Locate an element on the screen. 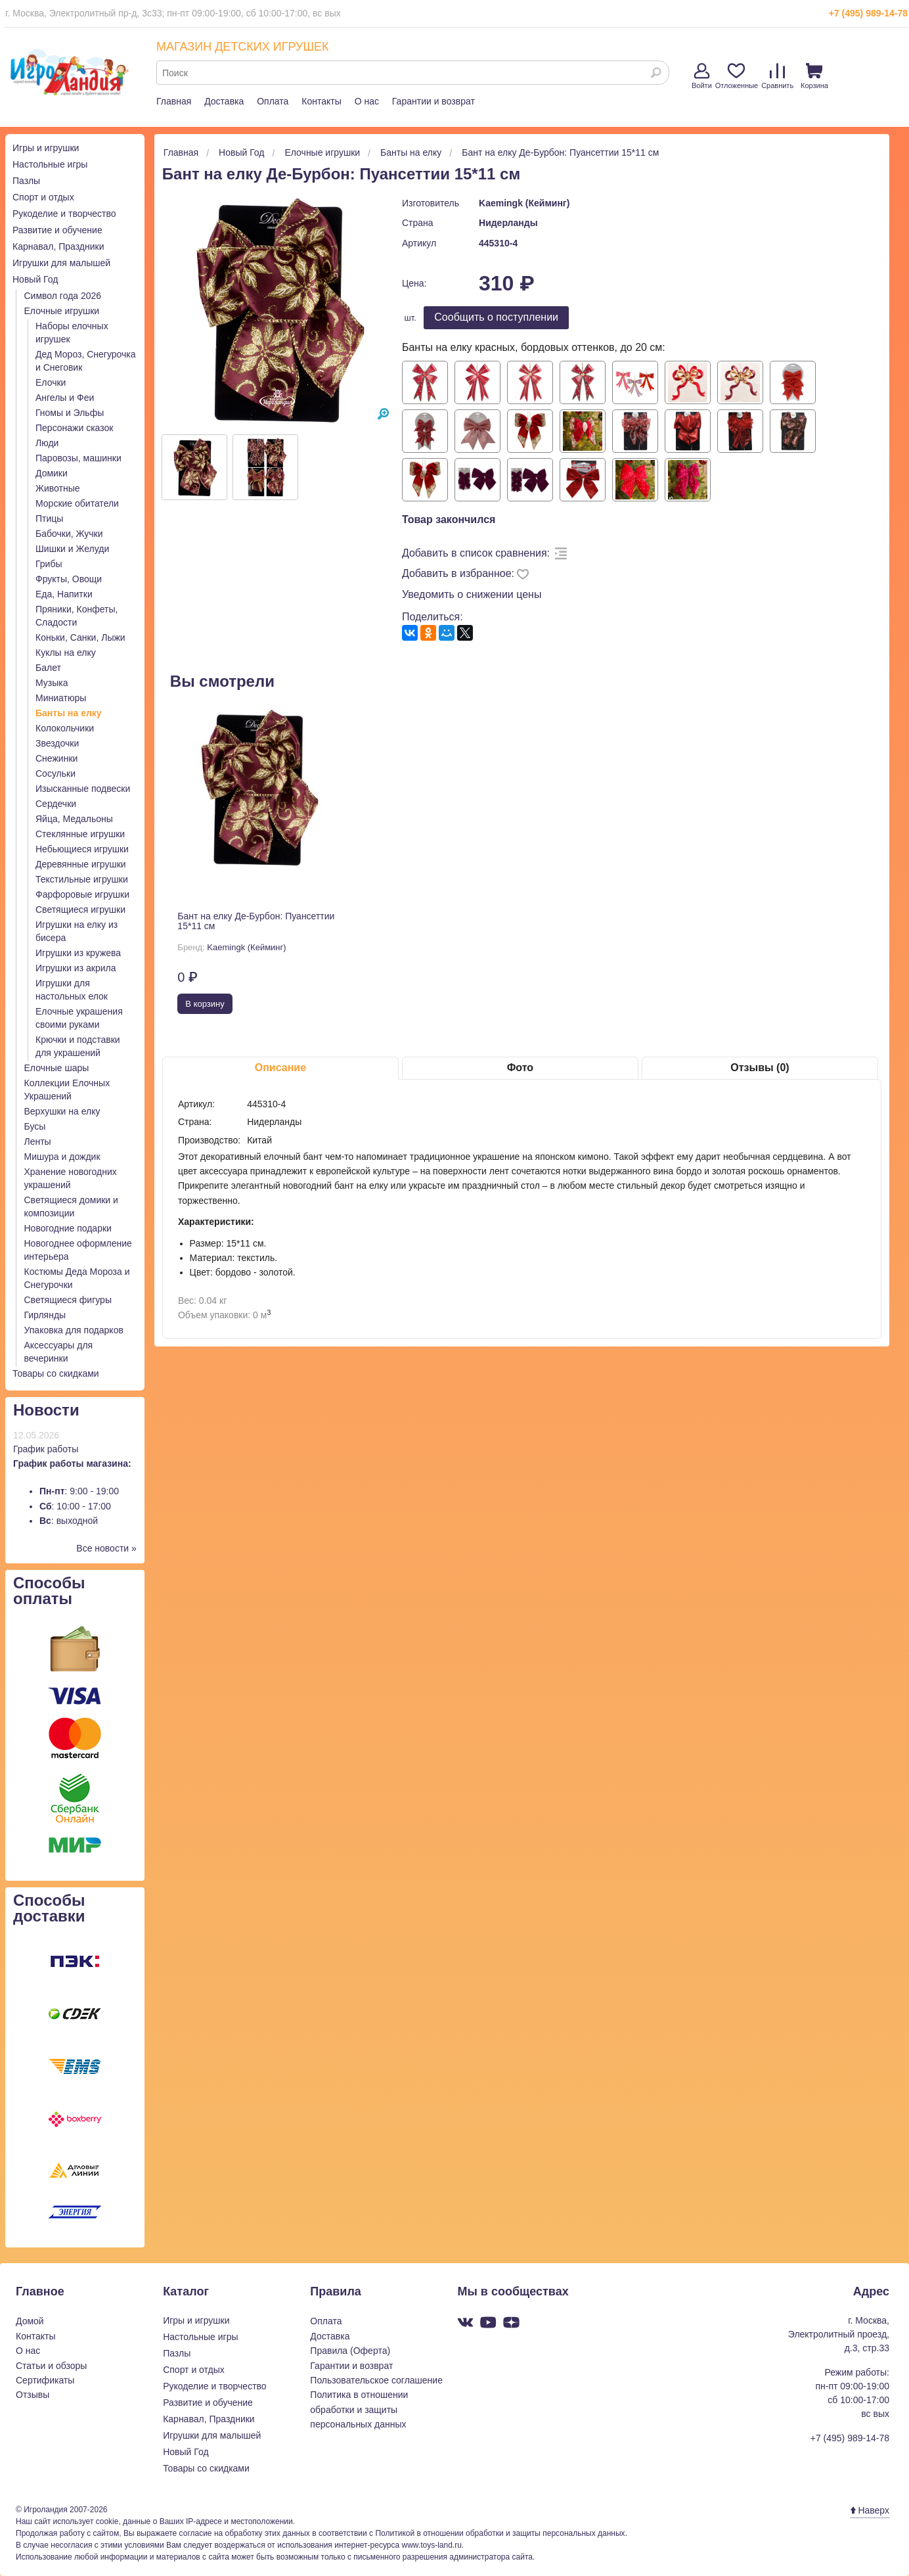  Гарантии и возврат is located at coordinates (433, 101).